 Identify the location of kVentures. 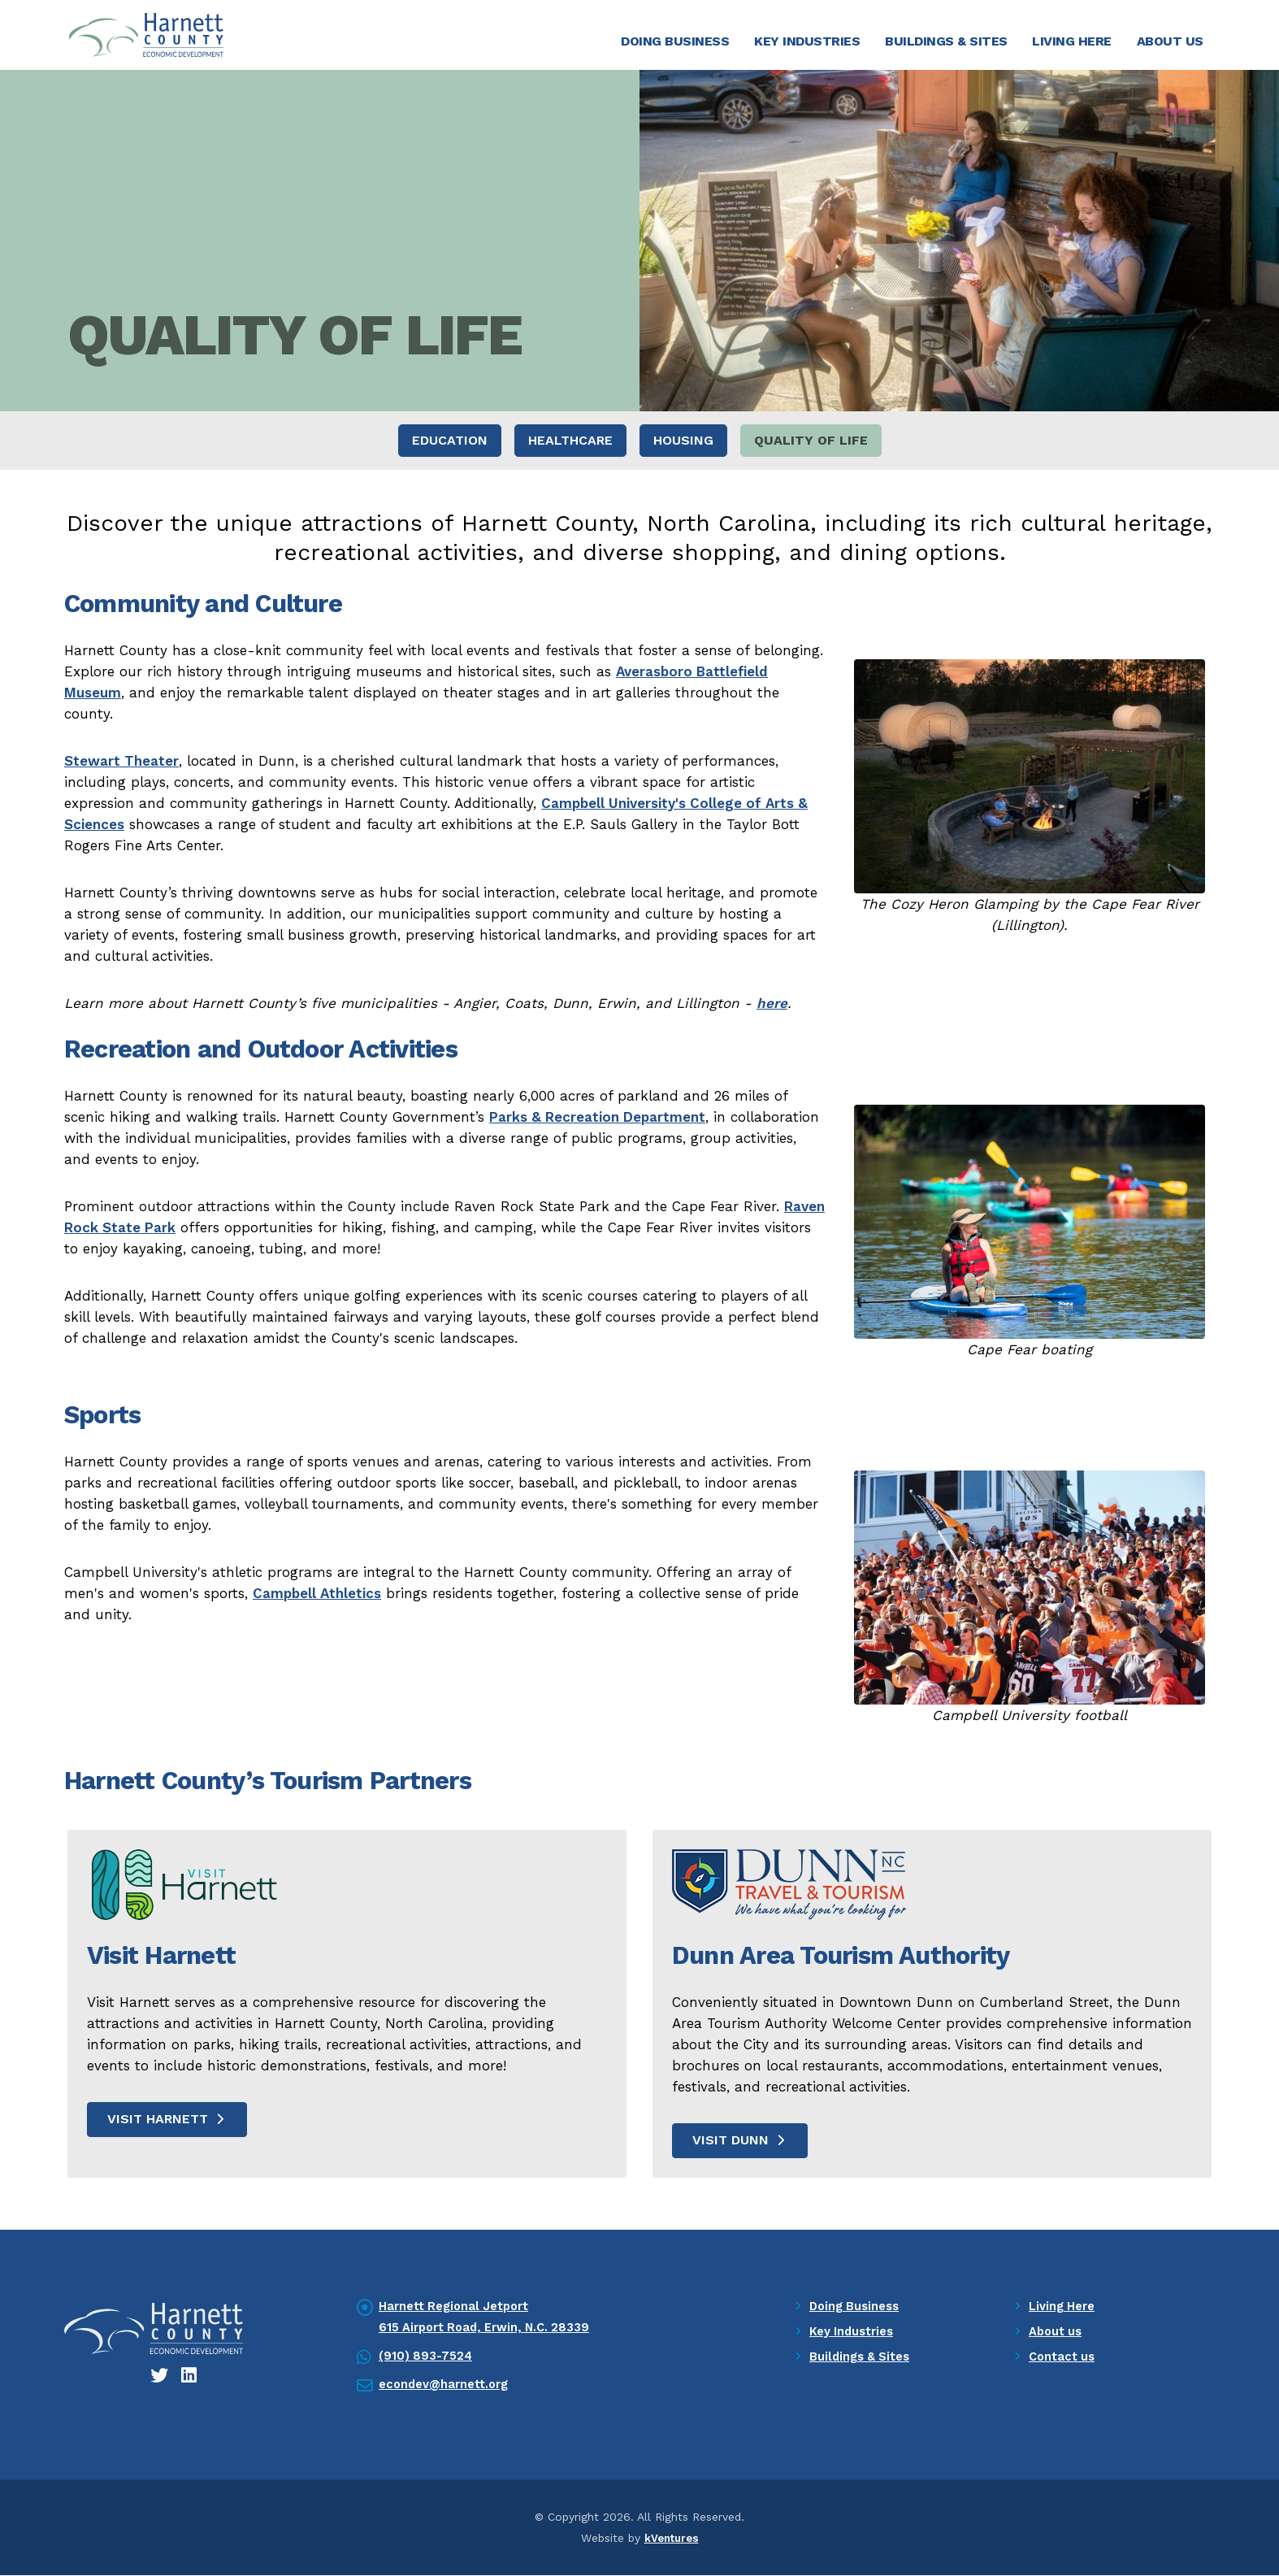
(671, 2539).